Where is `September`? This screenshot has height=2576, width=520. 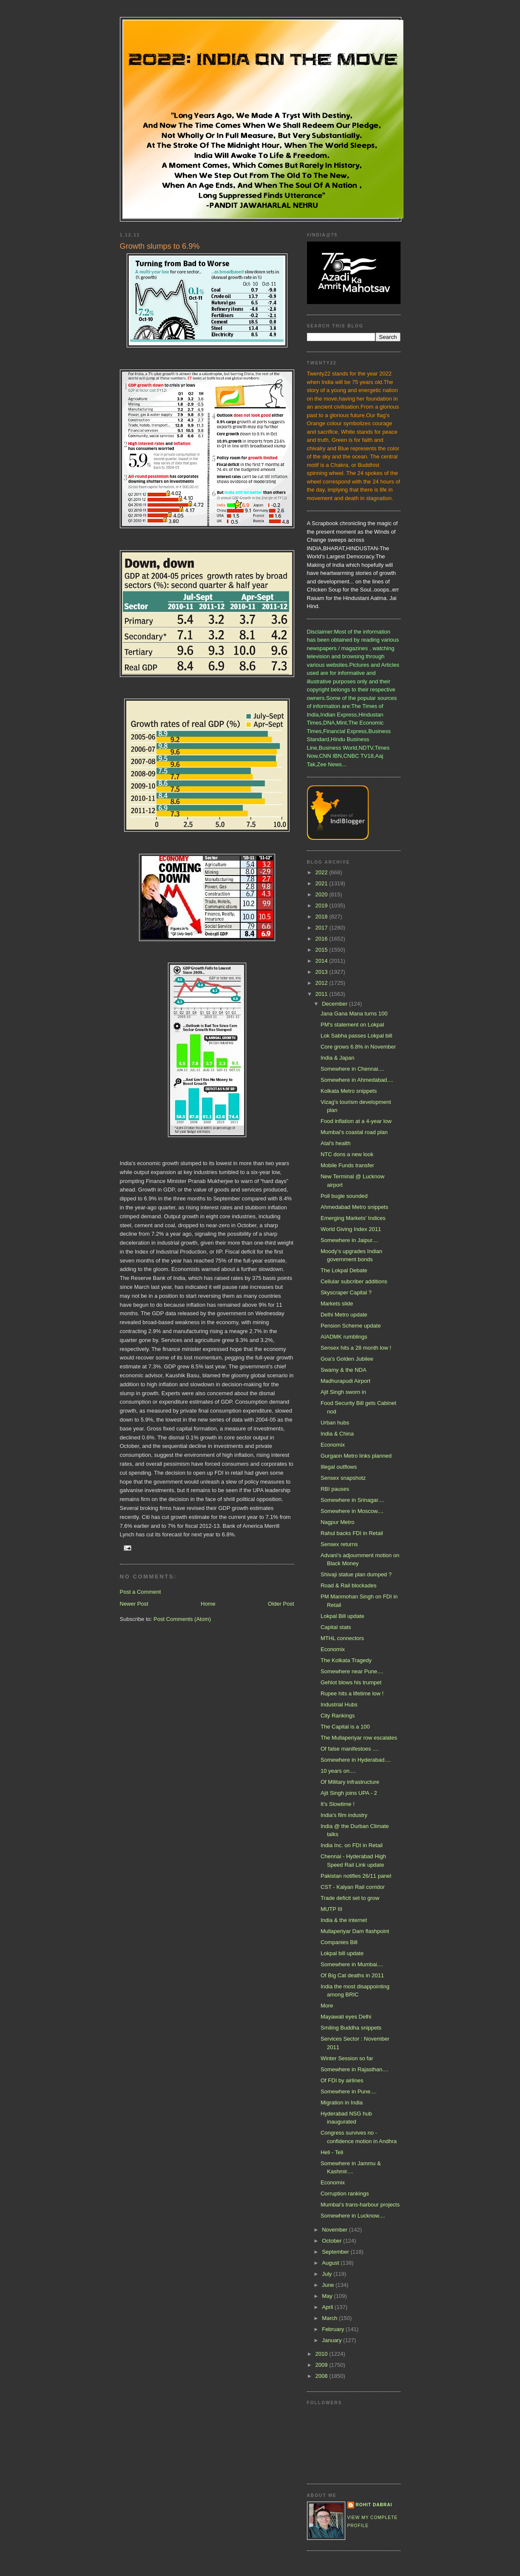
September is located at coordinates (336, 2252).